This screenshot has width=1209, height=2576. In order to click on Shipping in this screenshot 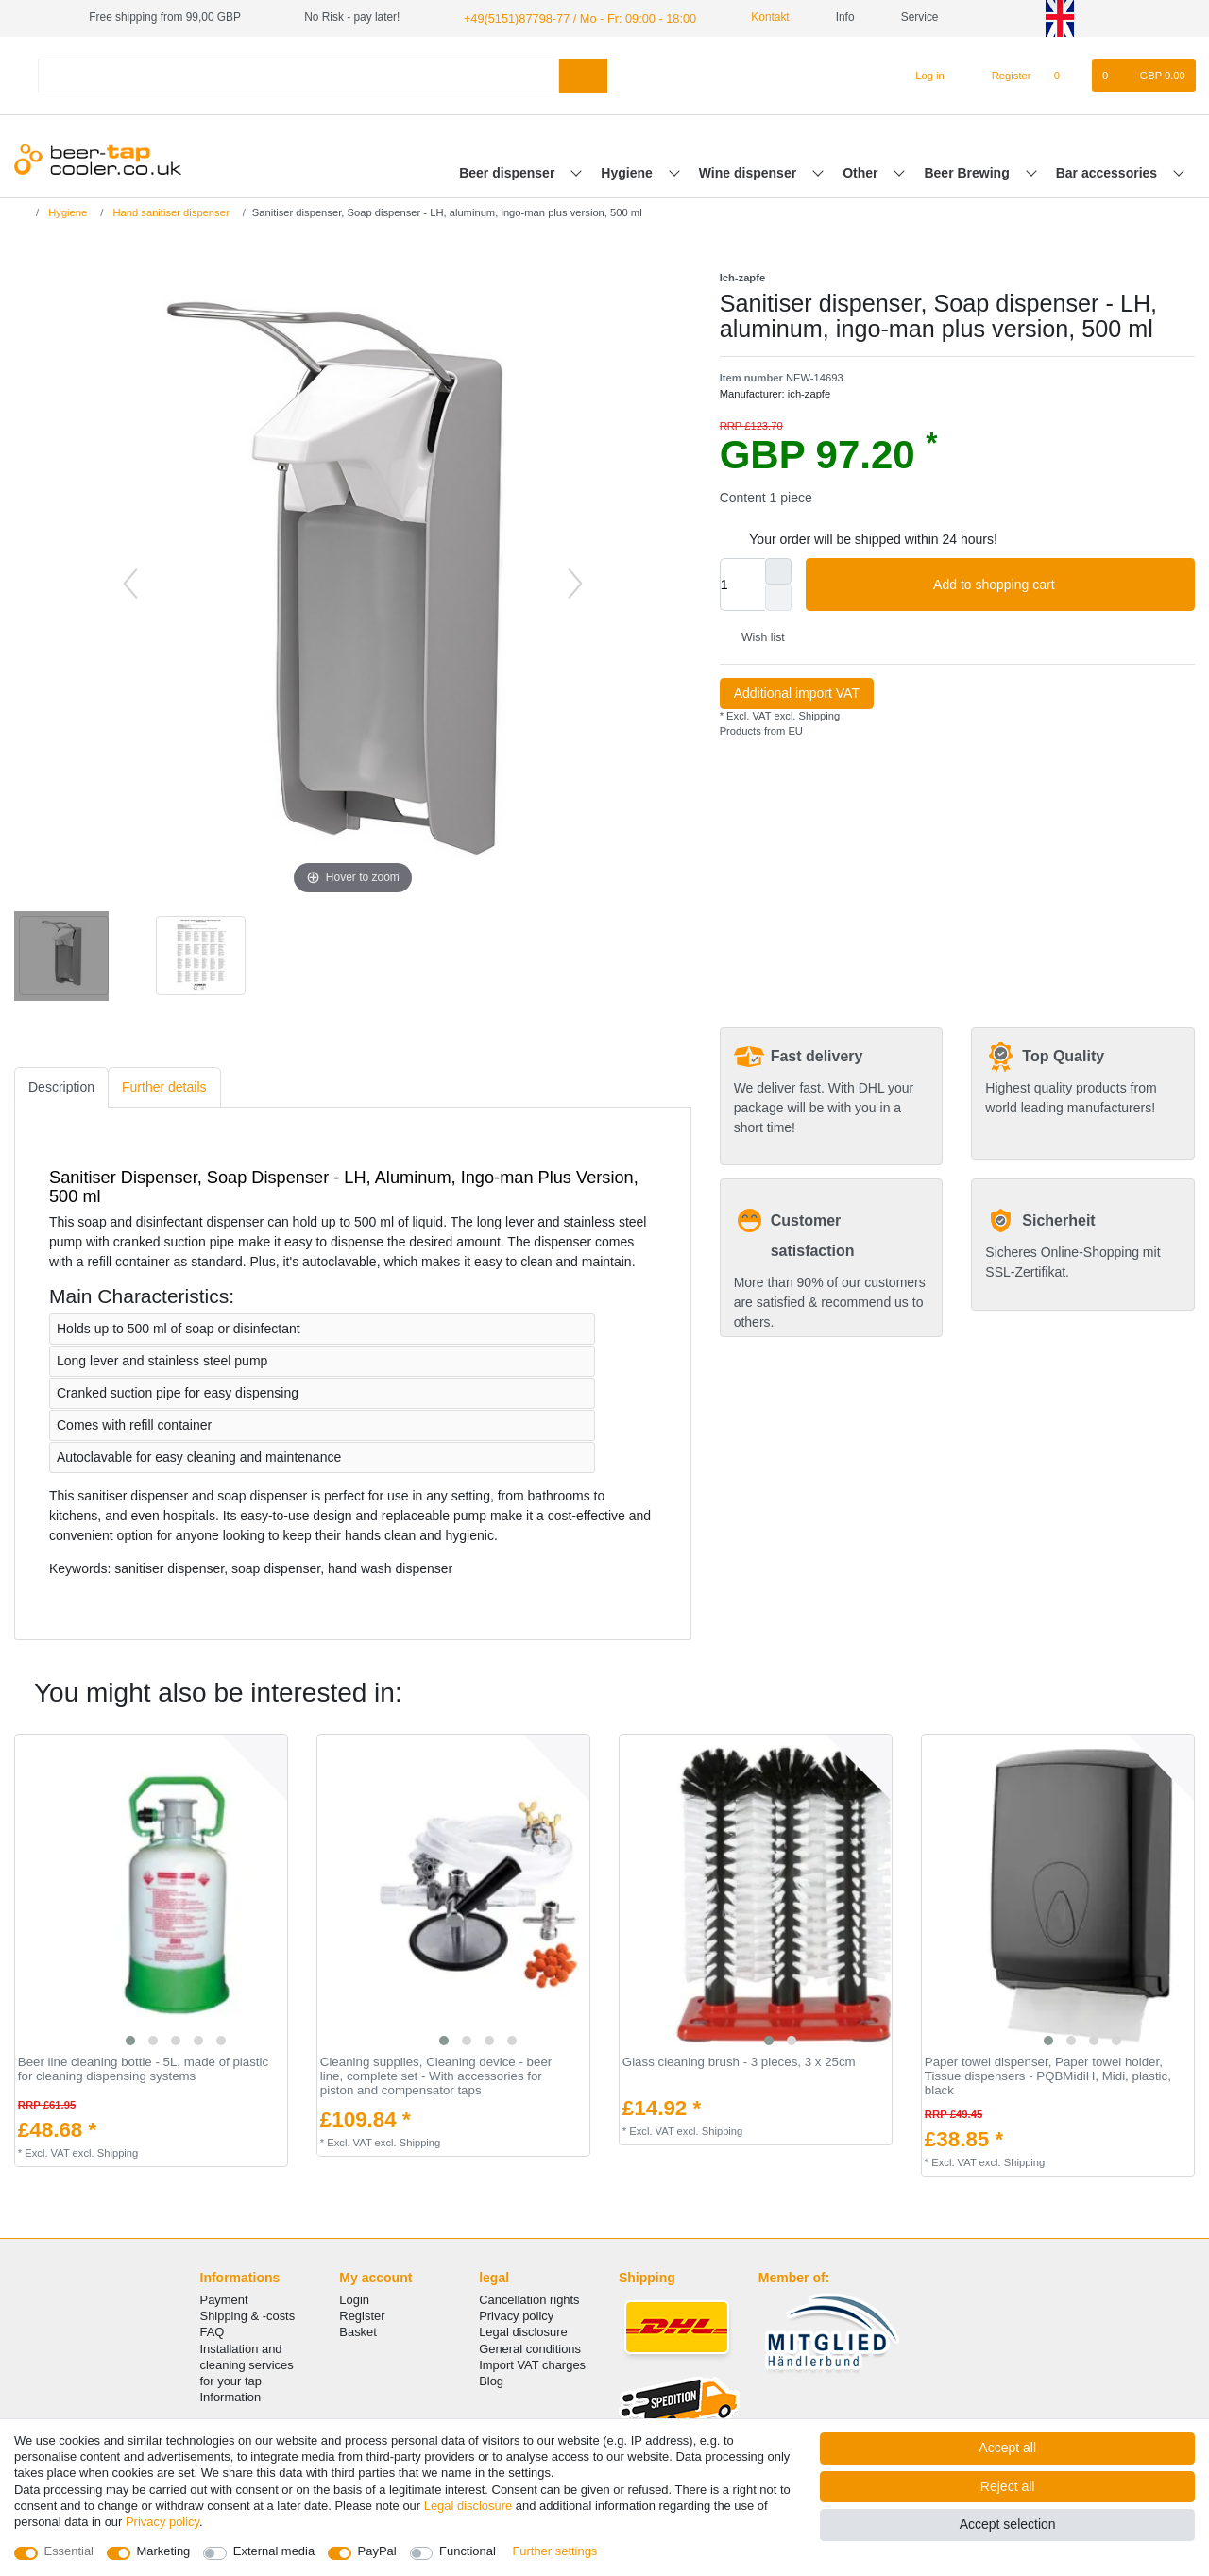, I will do `click(817, 714)`.